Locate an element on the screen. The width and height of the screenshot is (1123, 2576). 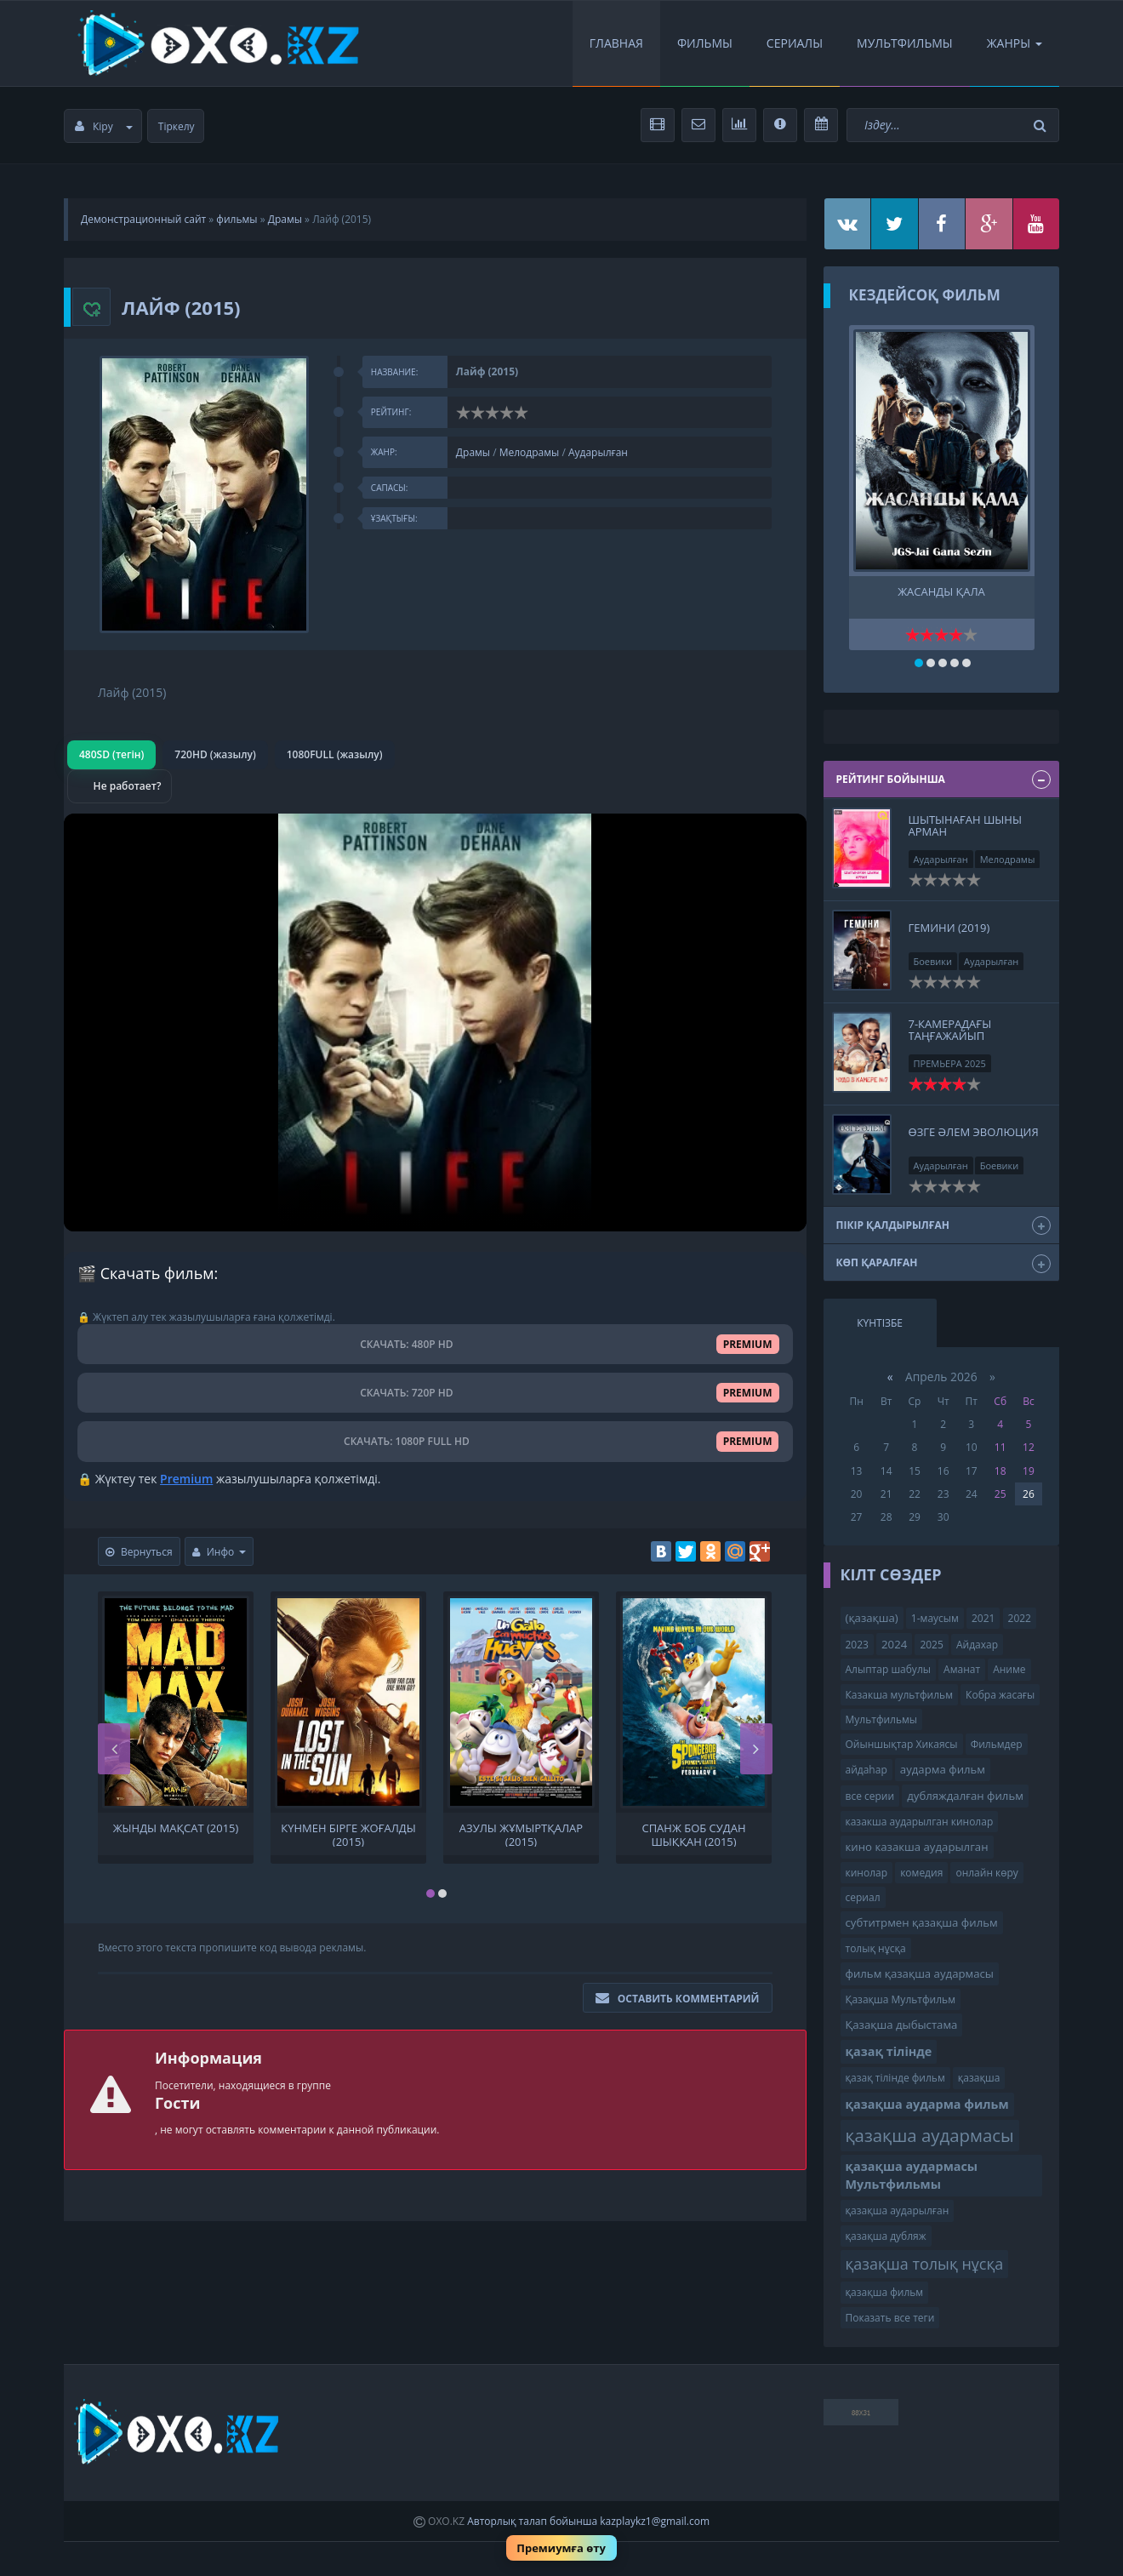
Мультфильмы is located at coordinates (905, 43).